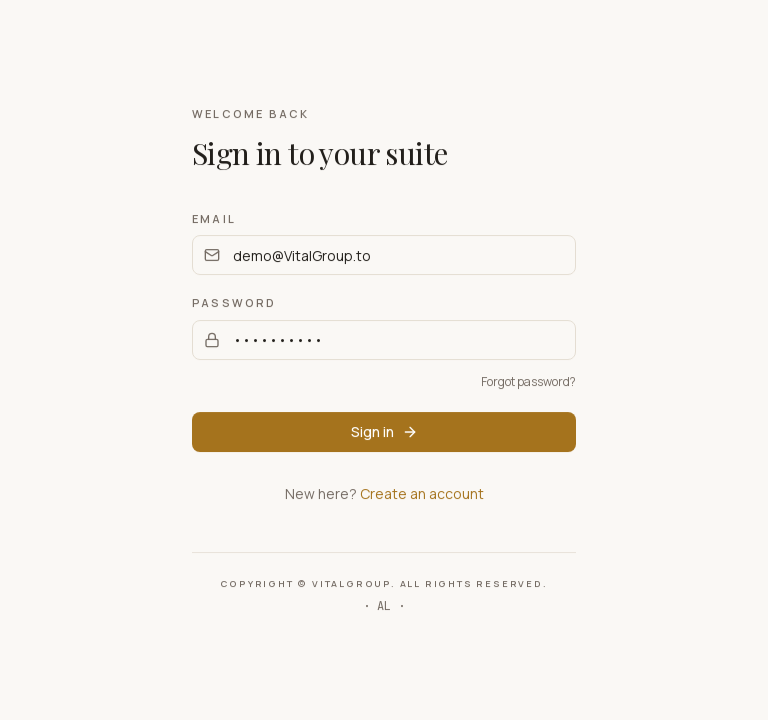  I want to click on Create an account, so click(422, 493).